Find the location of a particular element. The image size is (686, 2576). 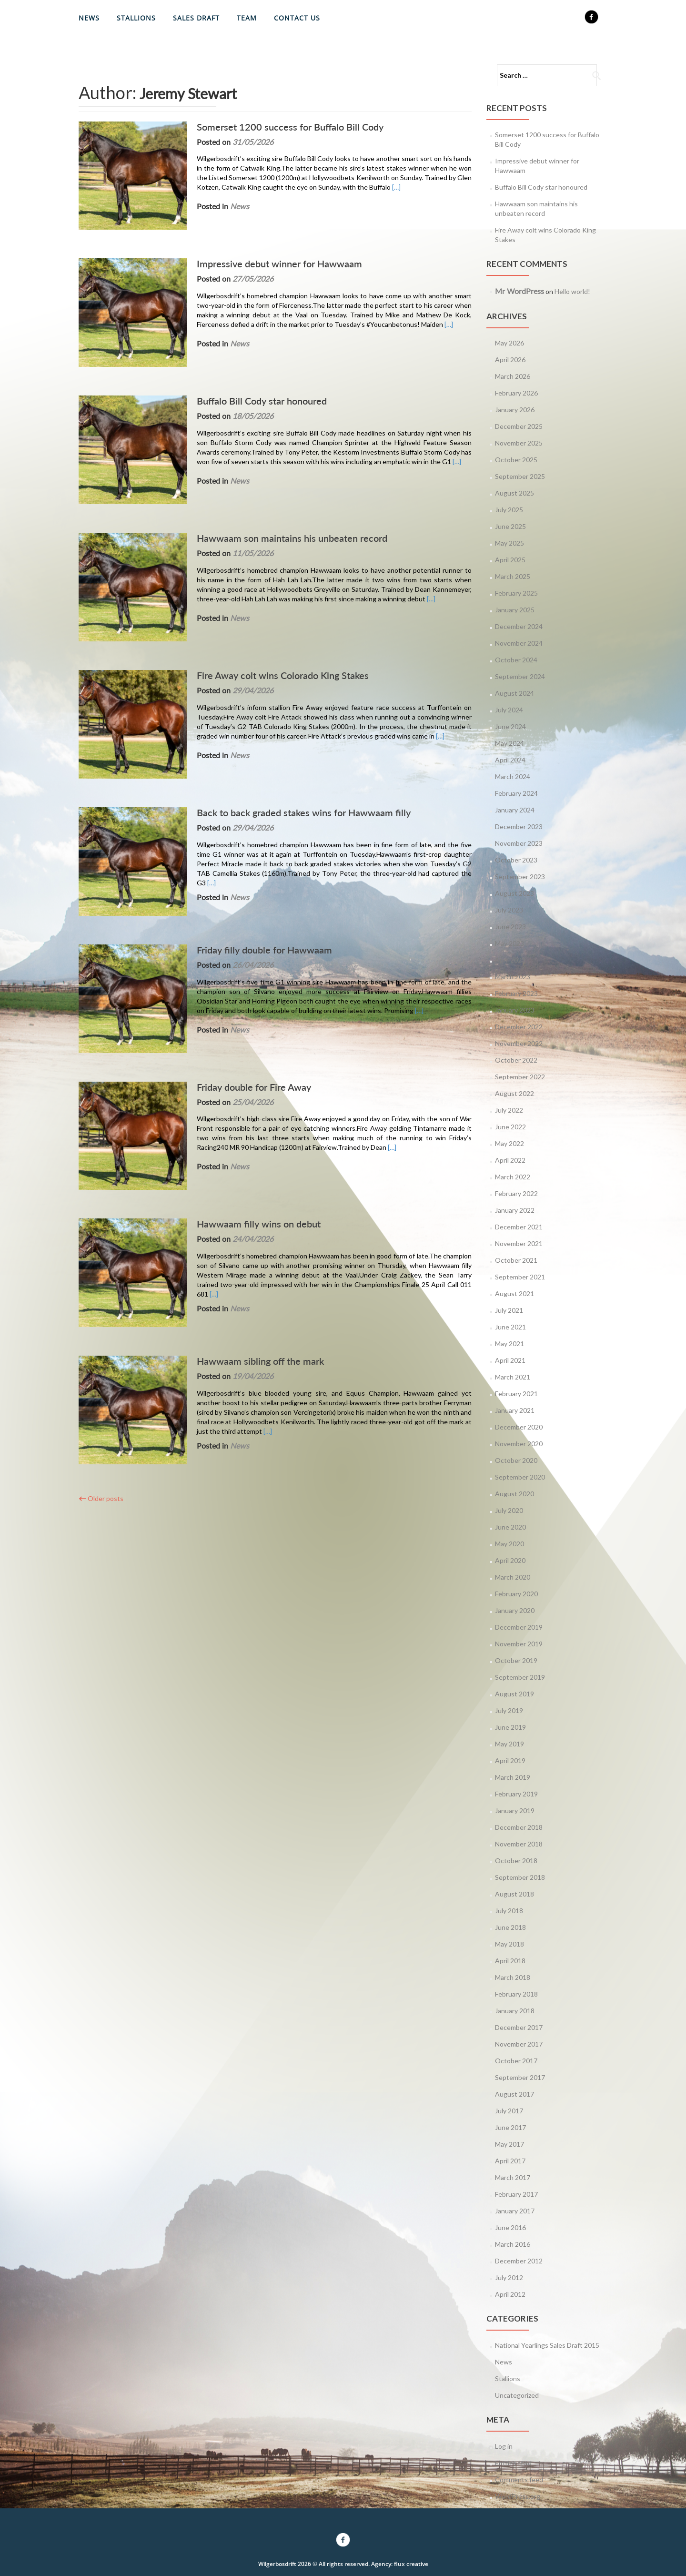

July 2023 is located at coordinates (509, 910).